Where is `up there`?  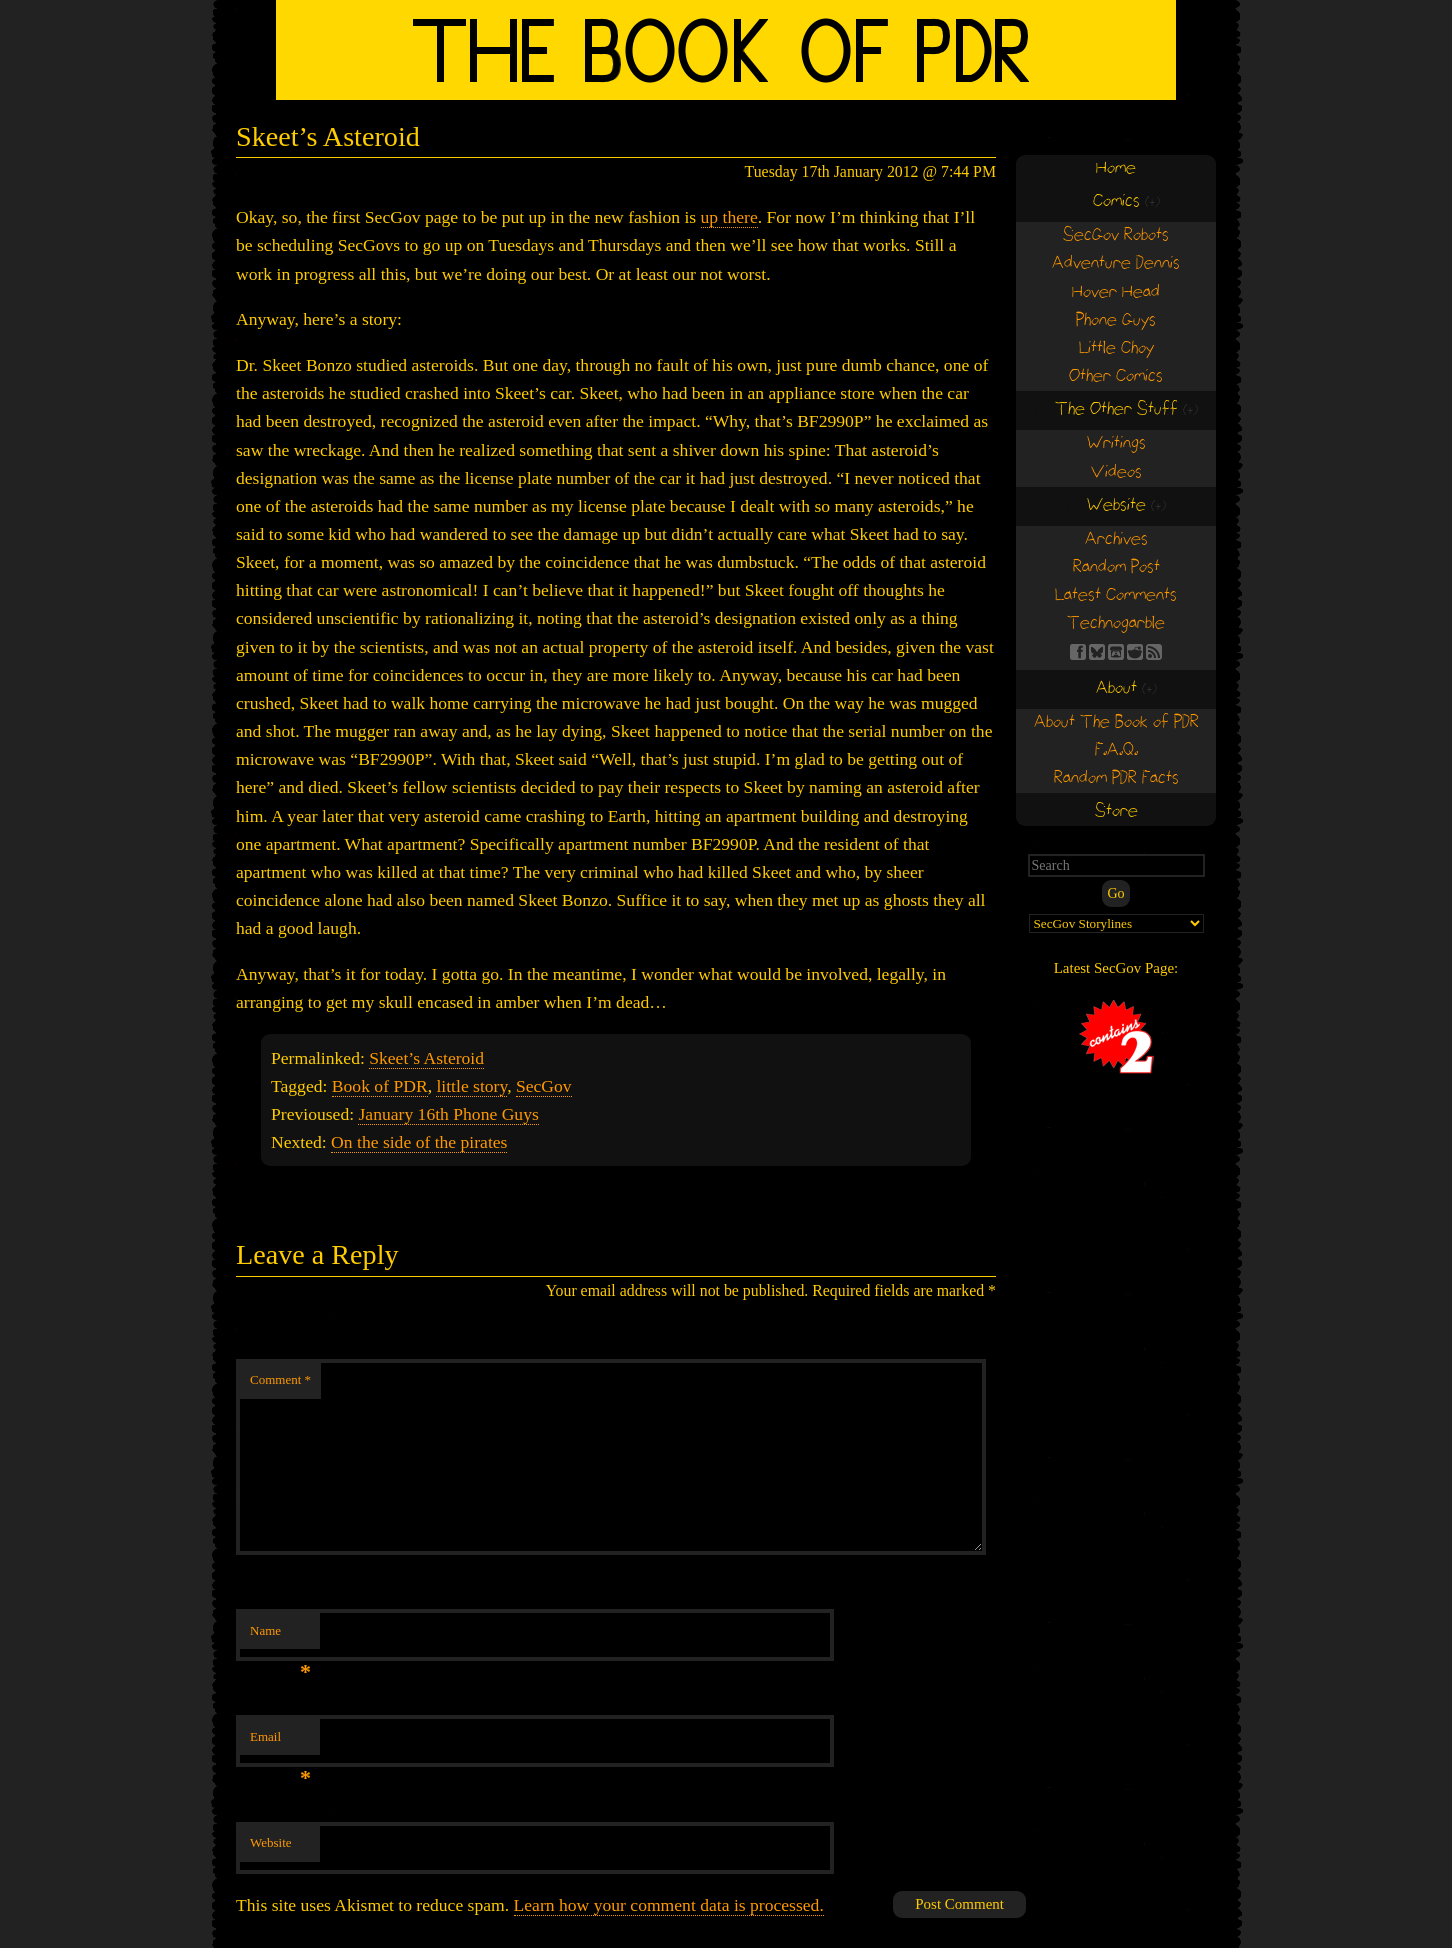 up there is located at coordinates (729, 217).